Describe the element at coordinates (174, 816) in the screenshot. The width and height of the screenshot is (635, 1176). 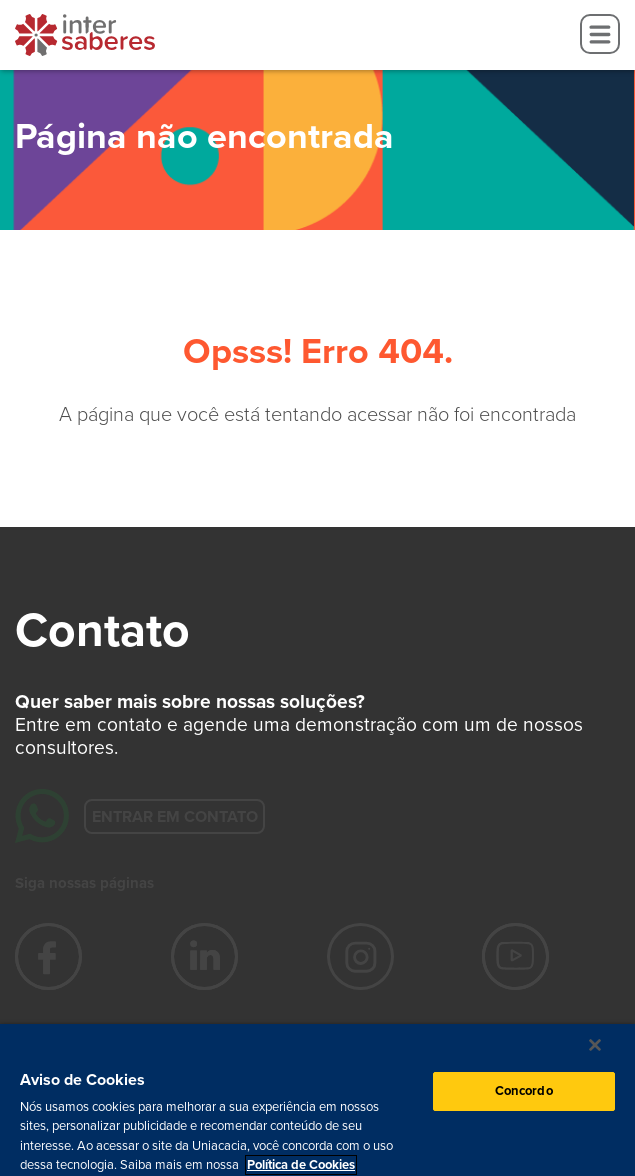
I see `Entrar em contato` at that location.